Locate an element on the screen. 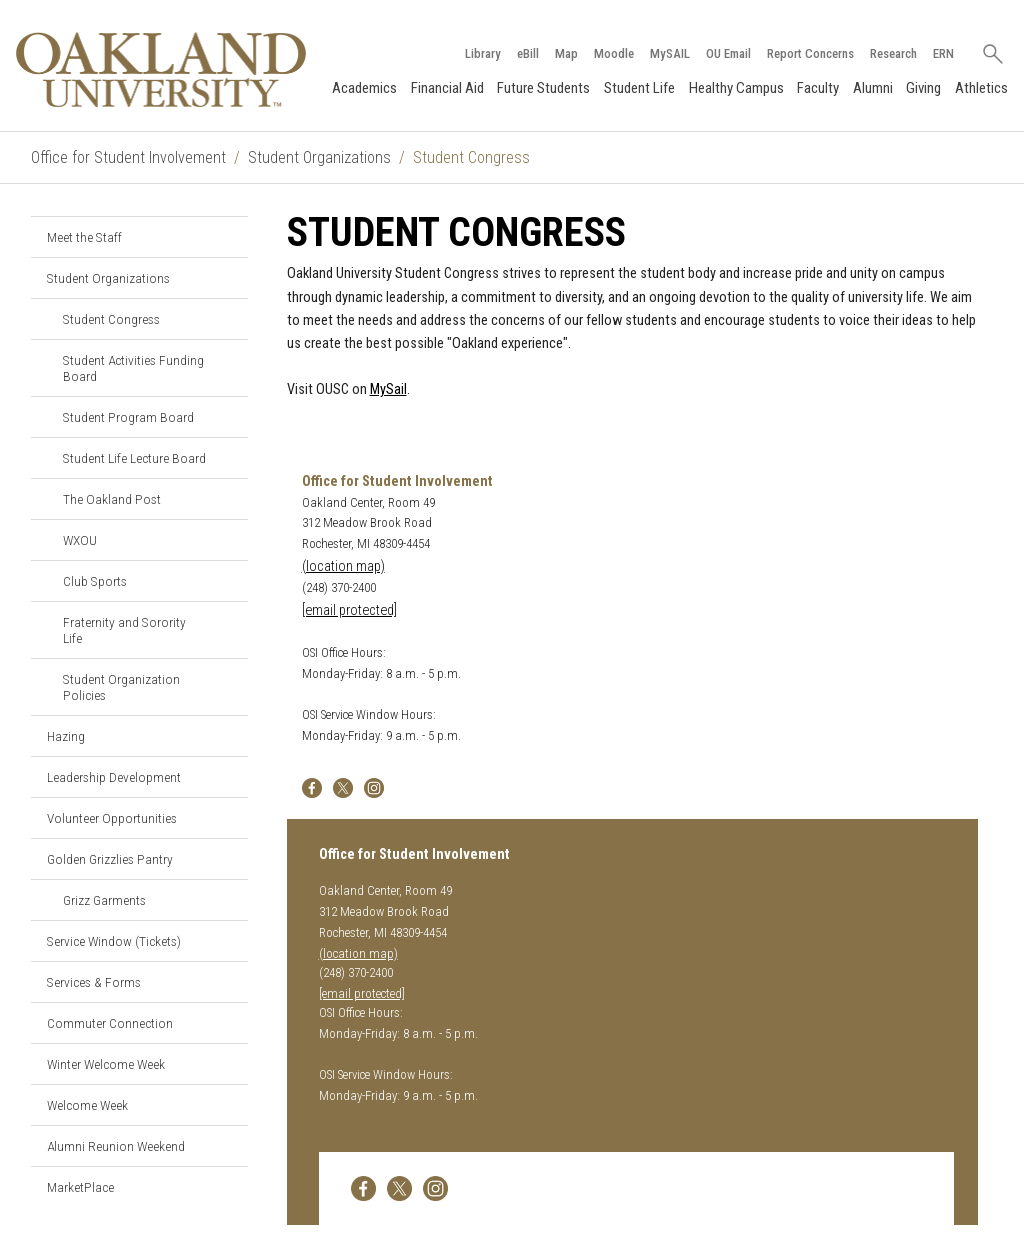 The width and height of the screenshot is (1024, 1257). Student Organizations is located at coordinates (319, 157).